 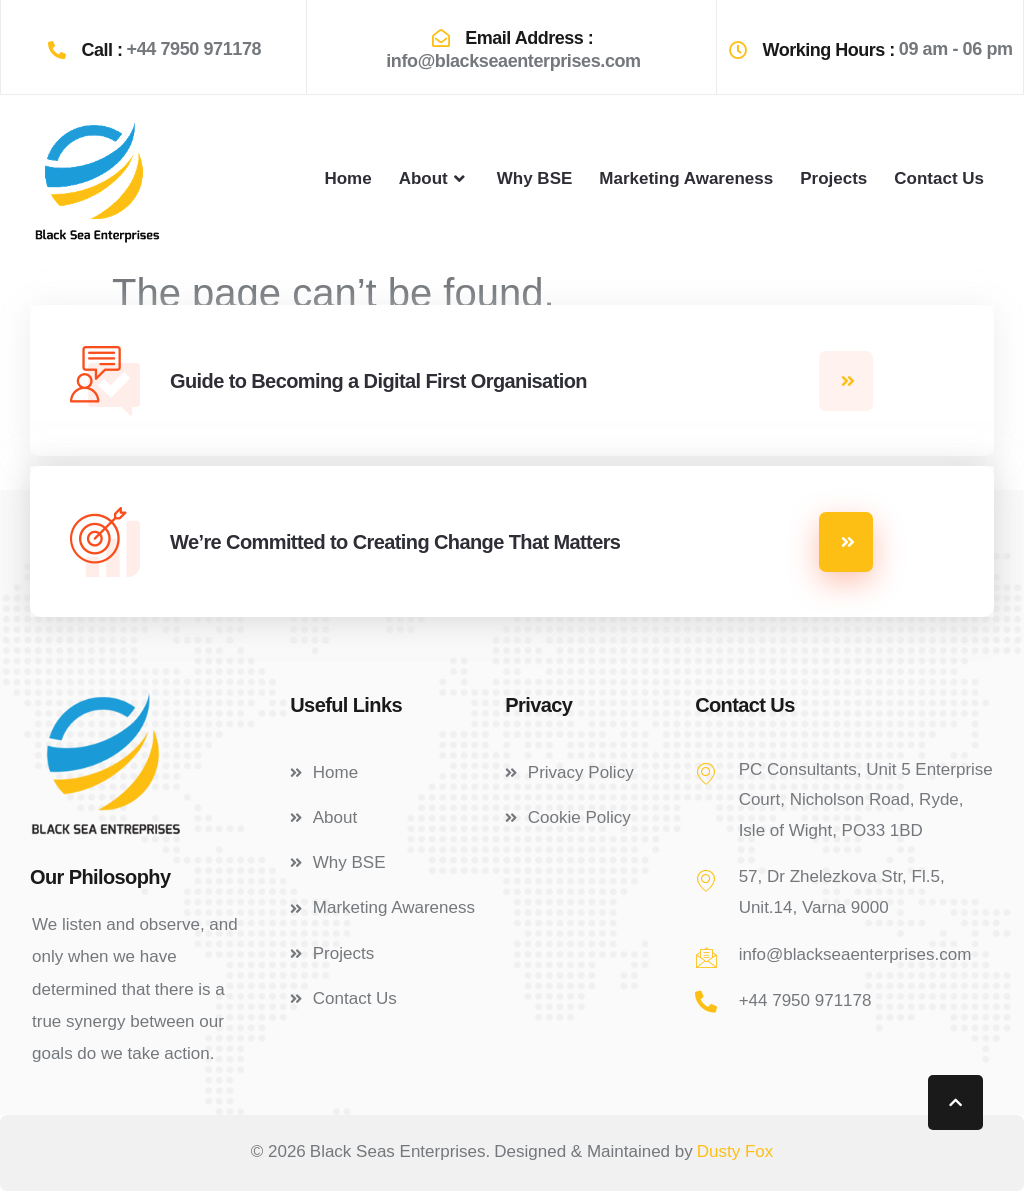 I want to click on +44 7950 971178, so click(x=194, y=49).